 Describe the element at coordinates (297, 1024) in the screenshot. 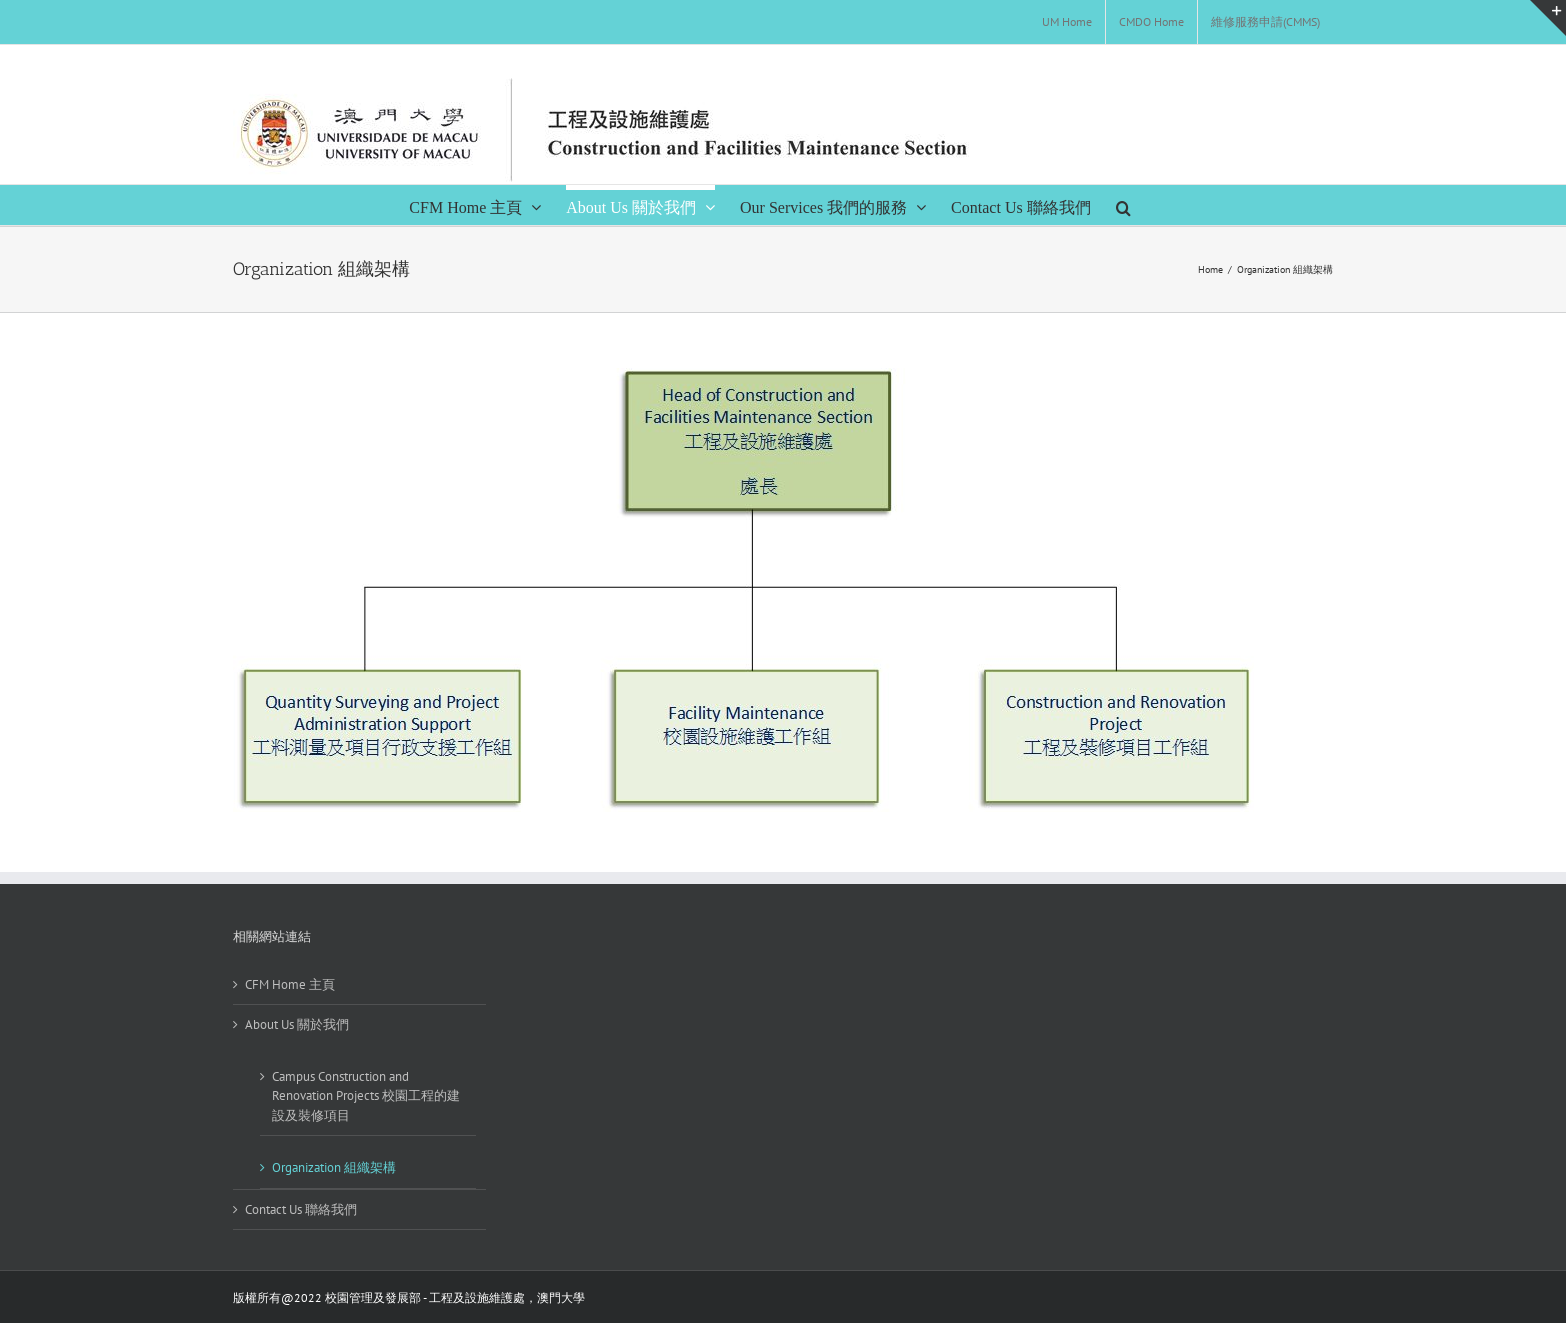

I see `About Us 關於我們` at that location.